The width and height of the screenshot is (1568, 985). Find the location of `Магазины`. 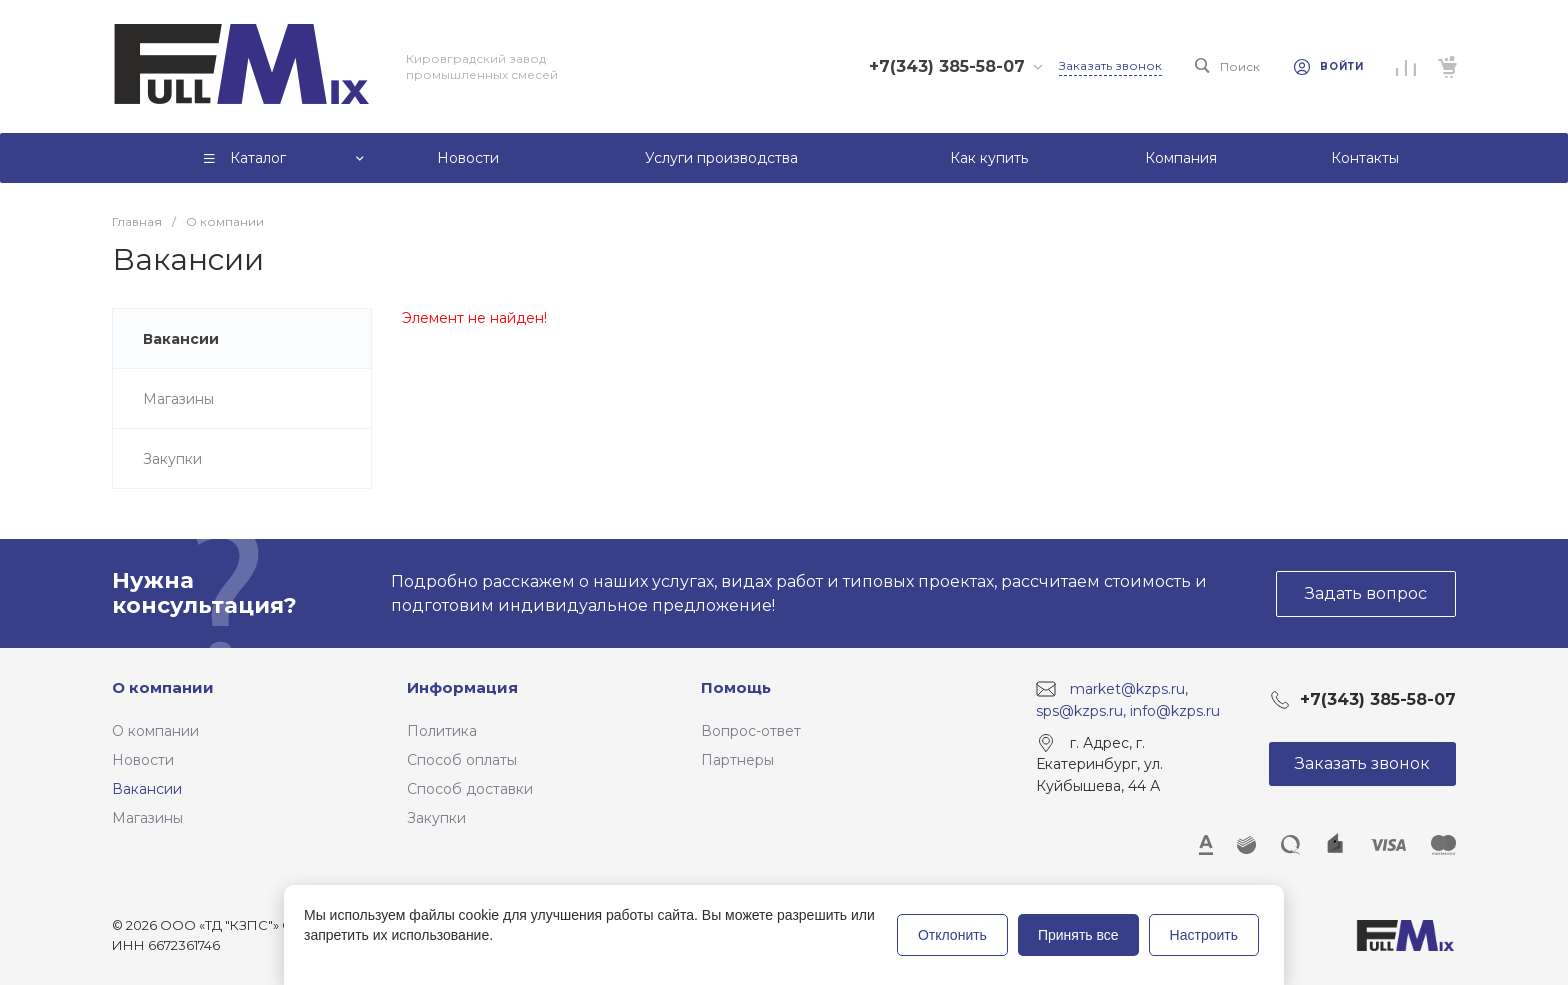

Магазины is located at coordinates (147, 818).